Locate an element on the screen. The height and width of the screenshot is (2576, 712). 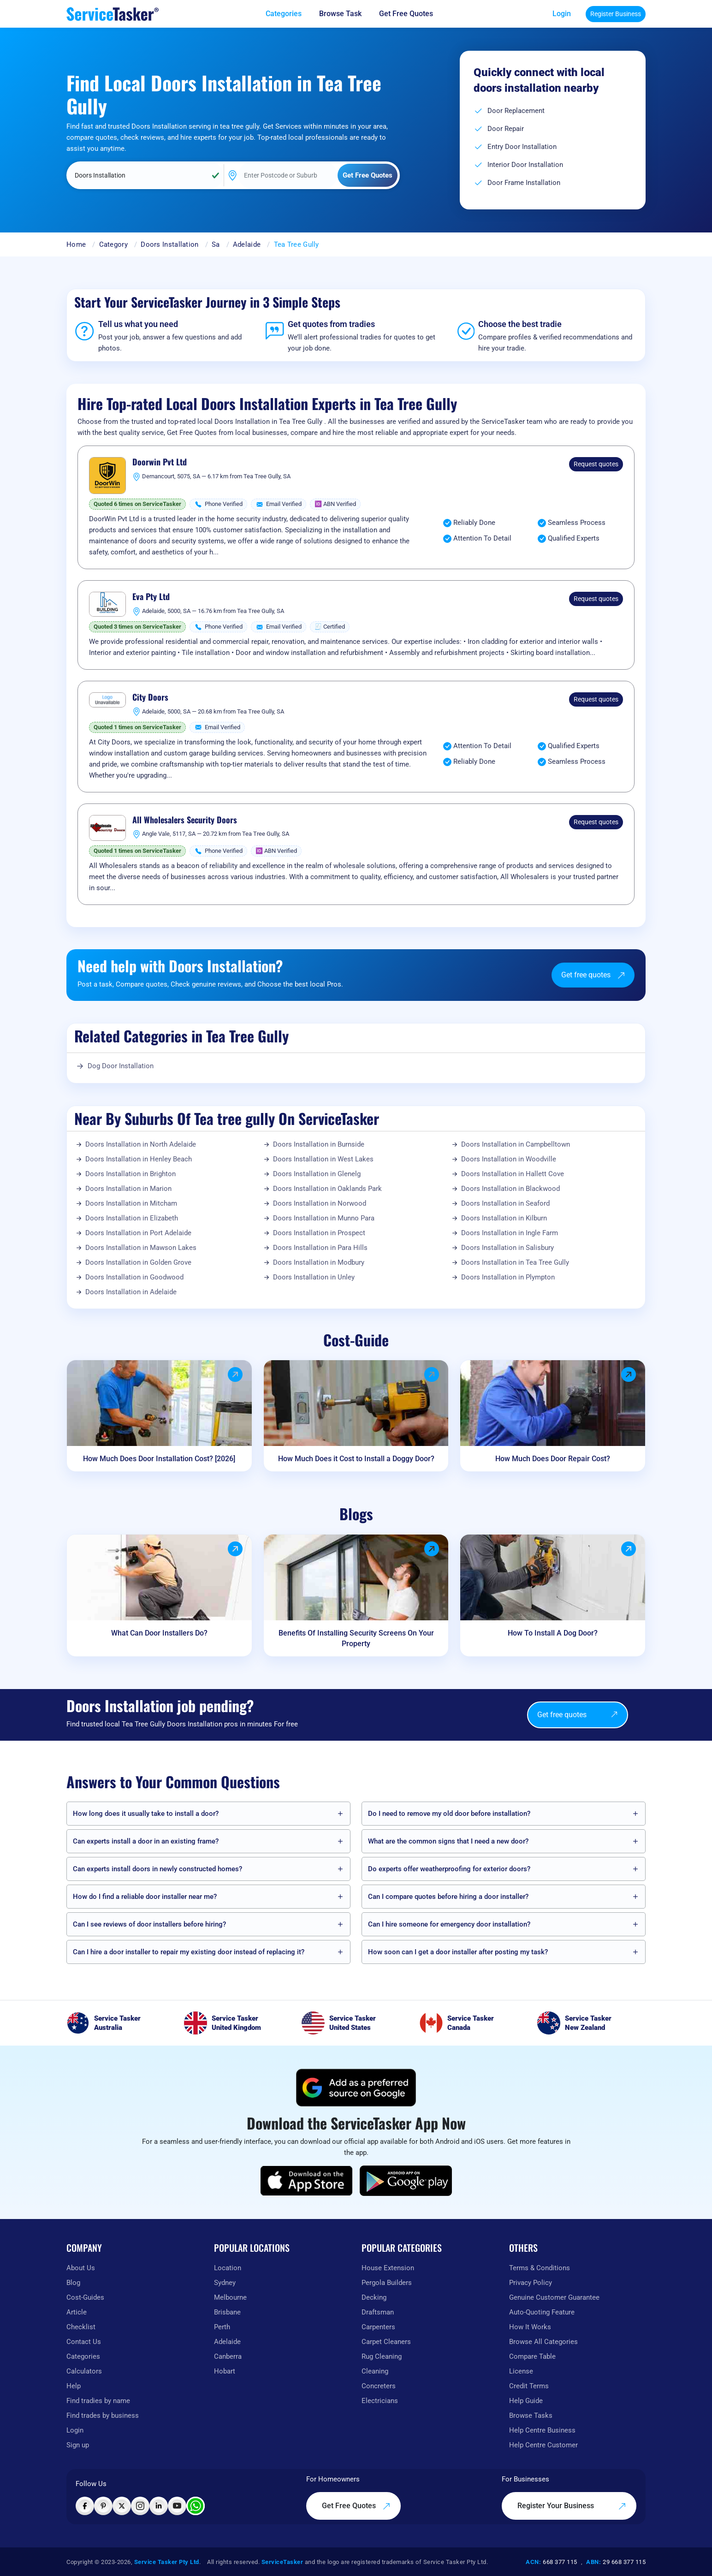
Doors Installation in Marion is located at coordinates (128, 1188).